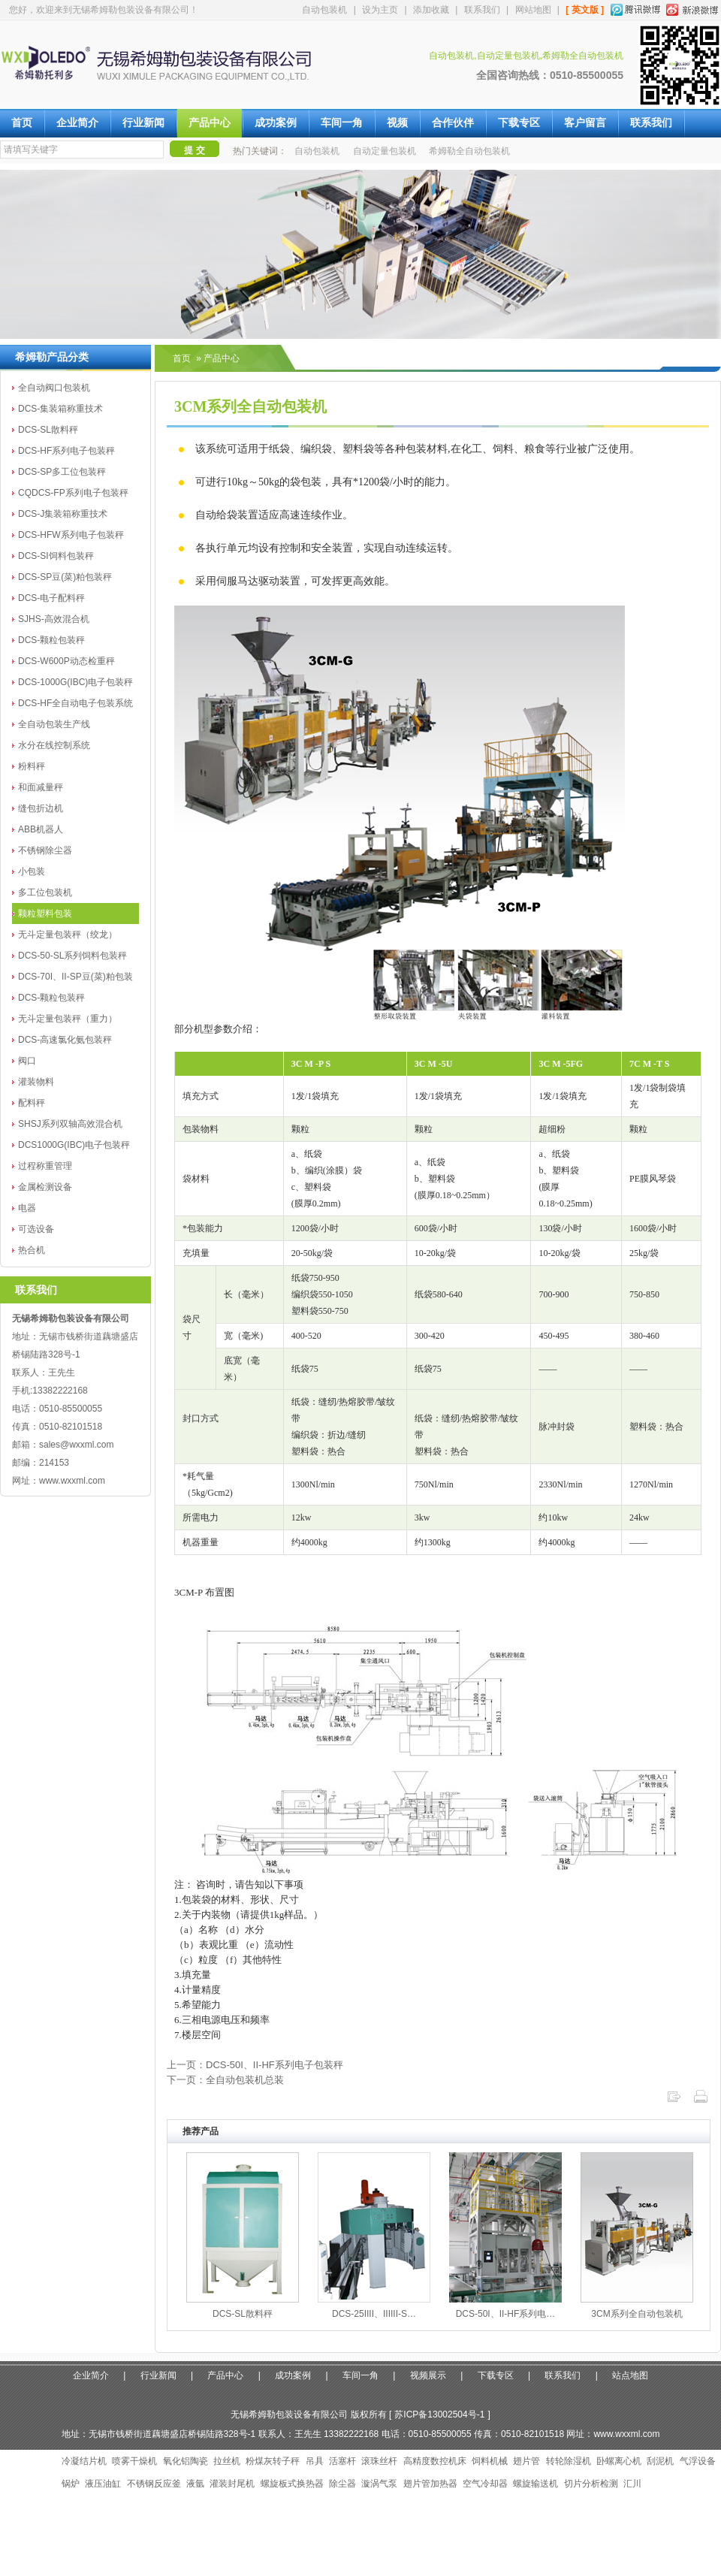  Describe the element at coordinates (535, 2483) in the screenshot. I see `螺旋输送机` at that location.